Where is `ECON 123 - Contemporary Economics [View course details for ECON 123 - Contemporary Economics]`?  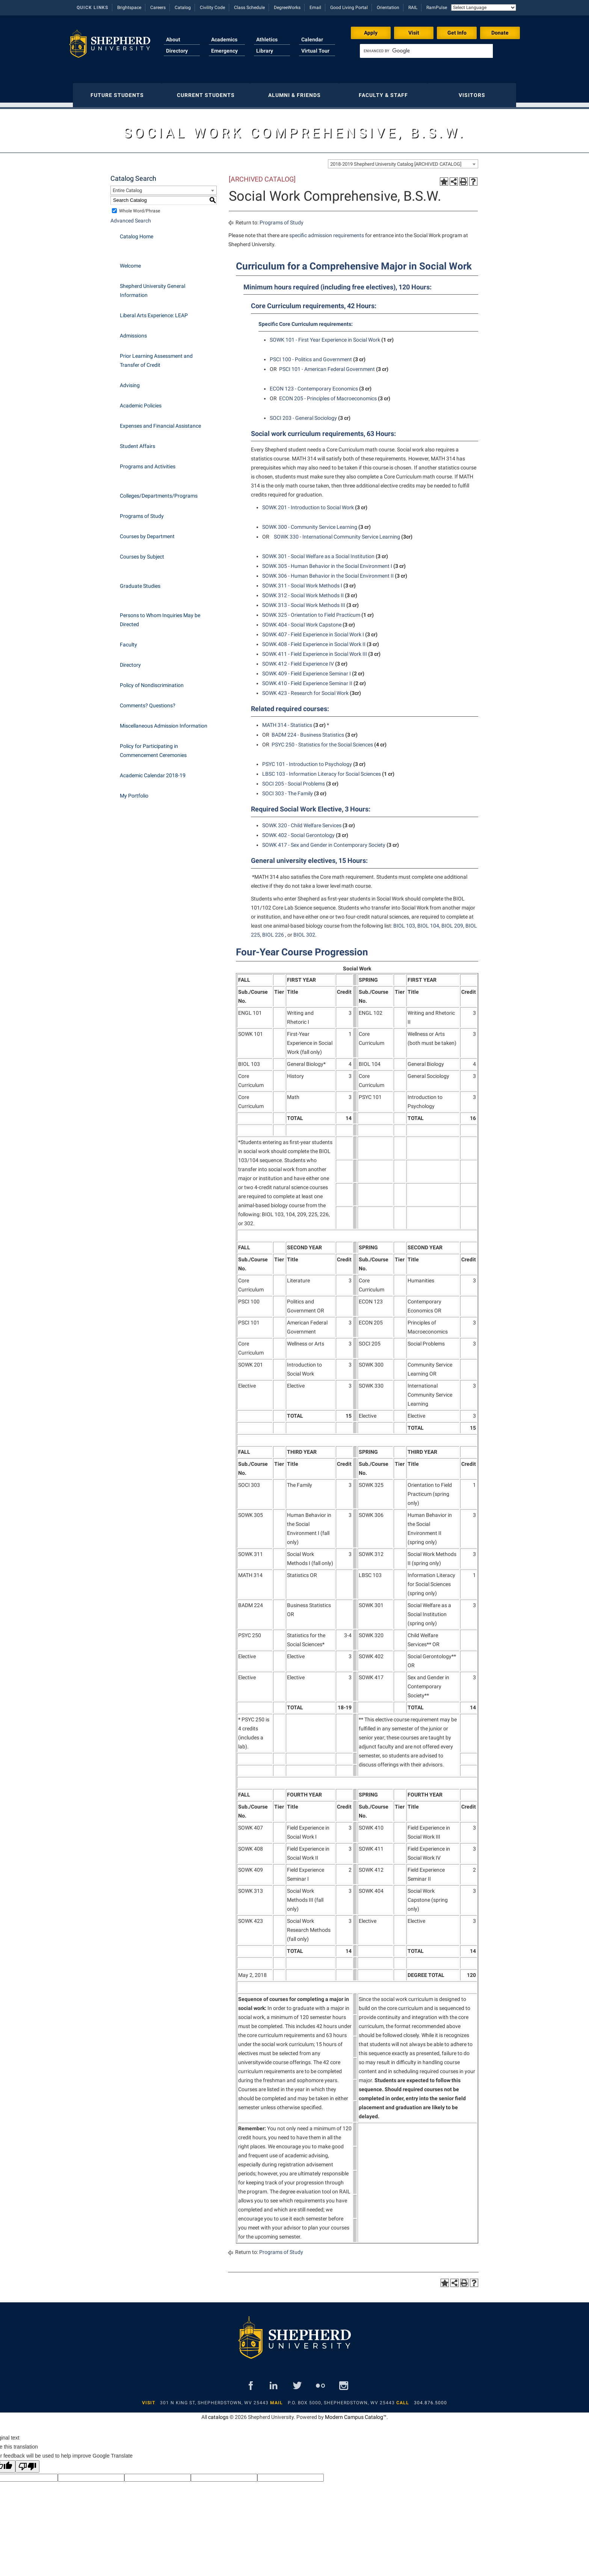
ECON 123 - Contemporary Economics [View course details for ECON 123 - Contemporary Economics] is located at coordinates (314, 385).